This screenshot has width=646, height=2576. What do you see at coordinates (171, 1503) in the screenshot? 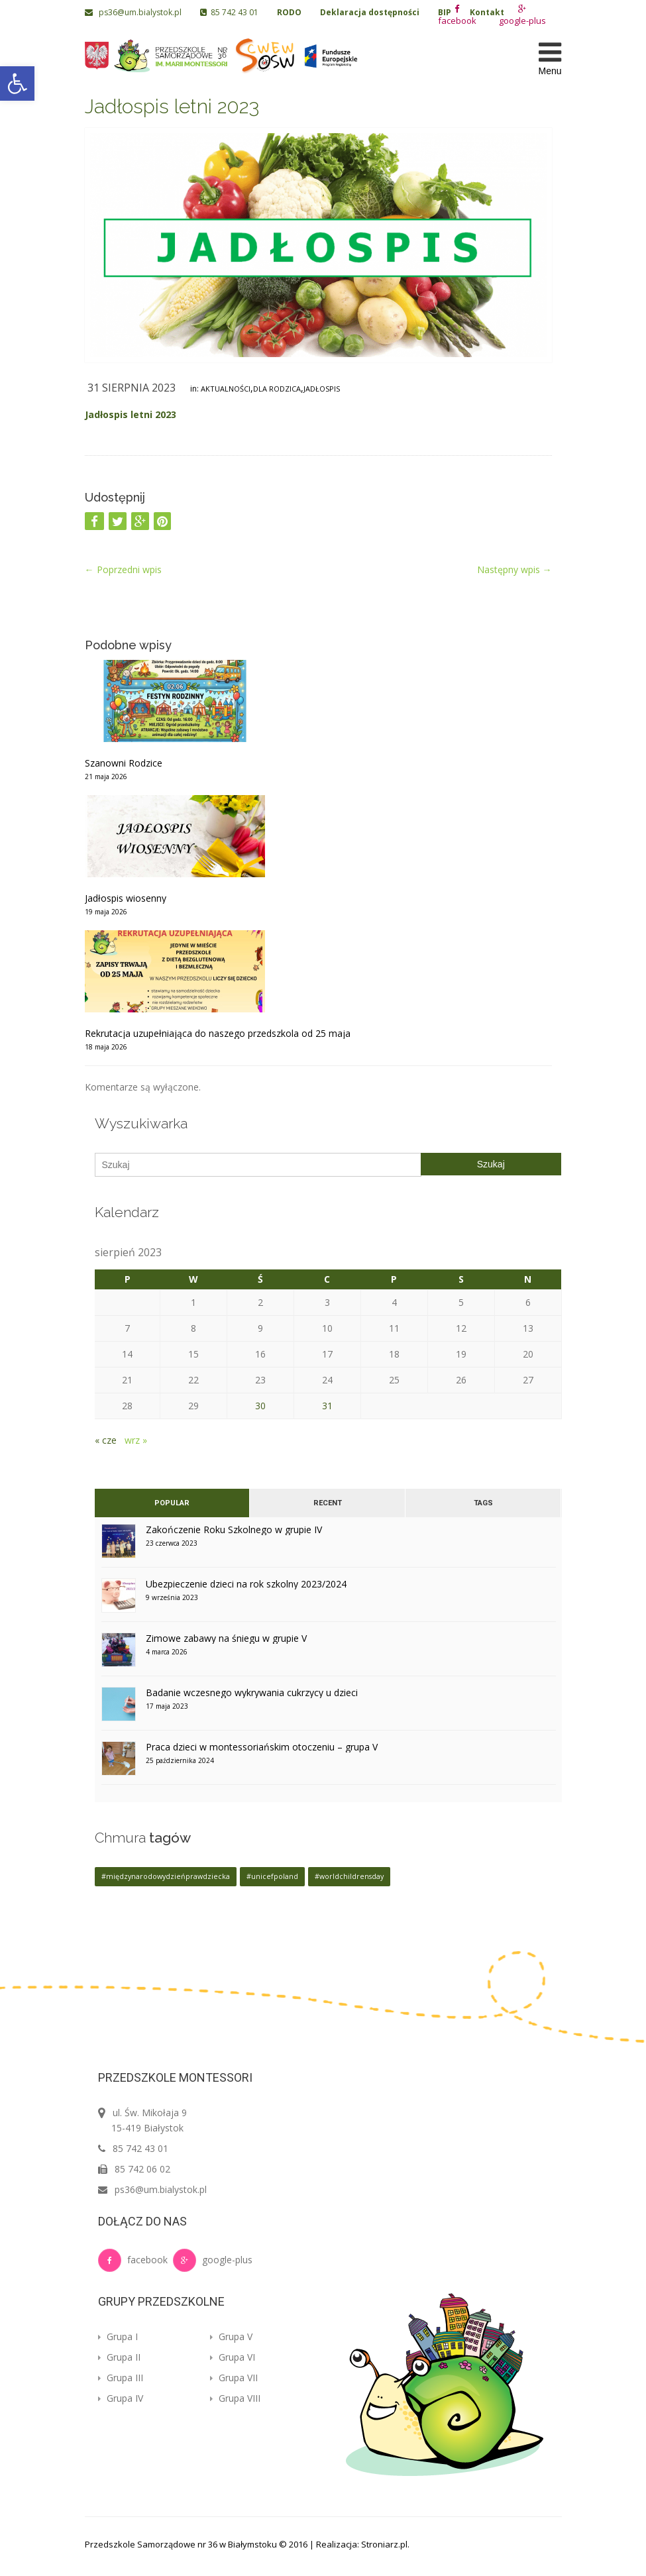
I see `Popular` at bounding box center [171, 1503].